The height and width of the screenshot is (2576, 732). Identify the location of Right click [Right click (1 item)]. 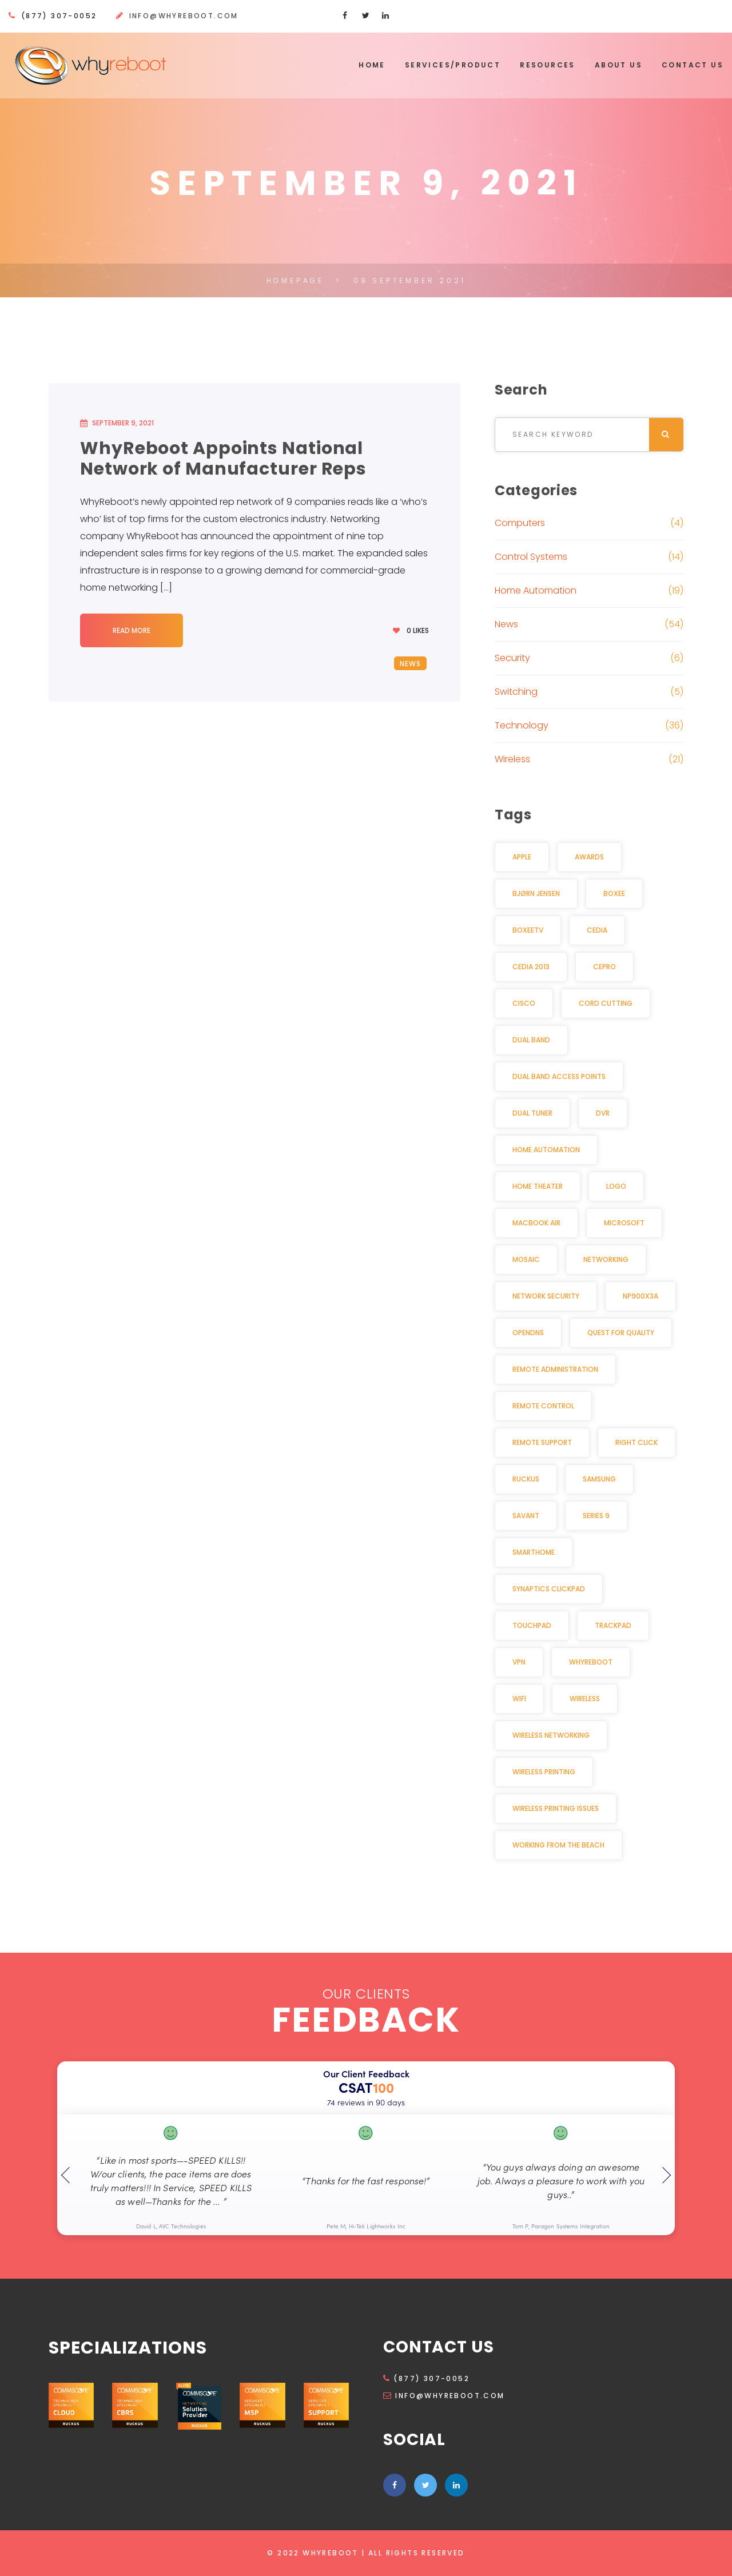
(636, 1442).